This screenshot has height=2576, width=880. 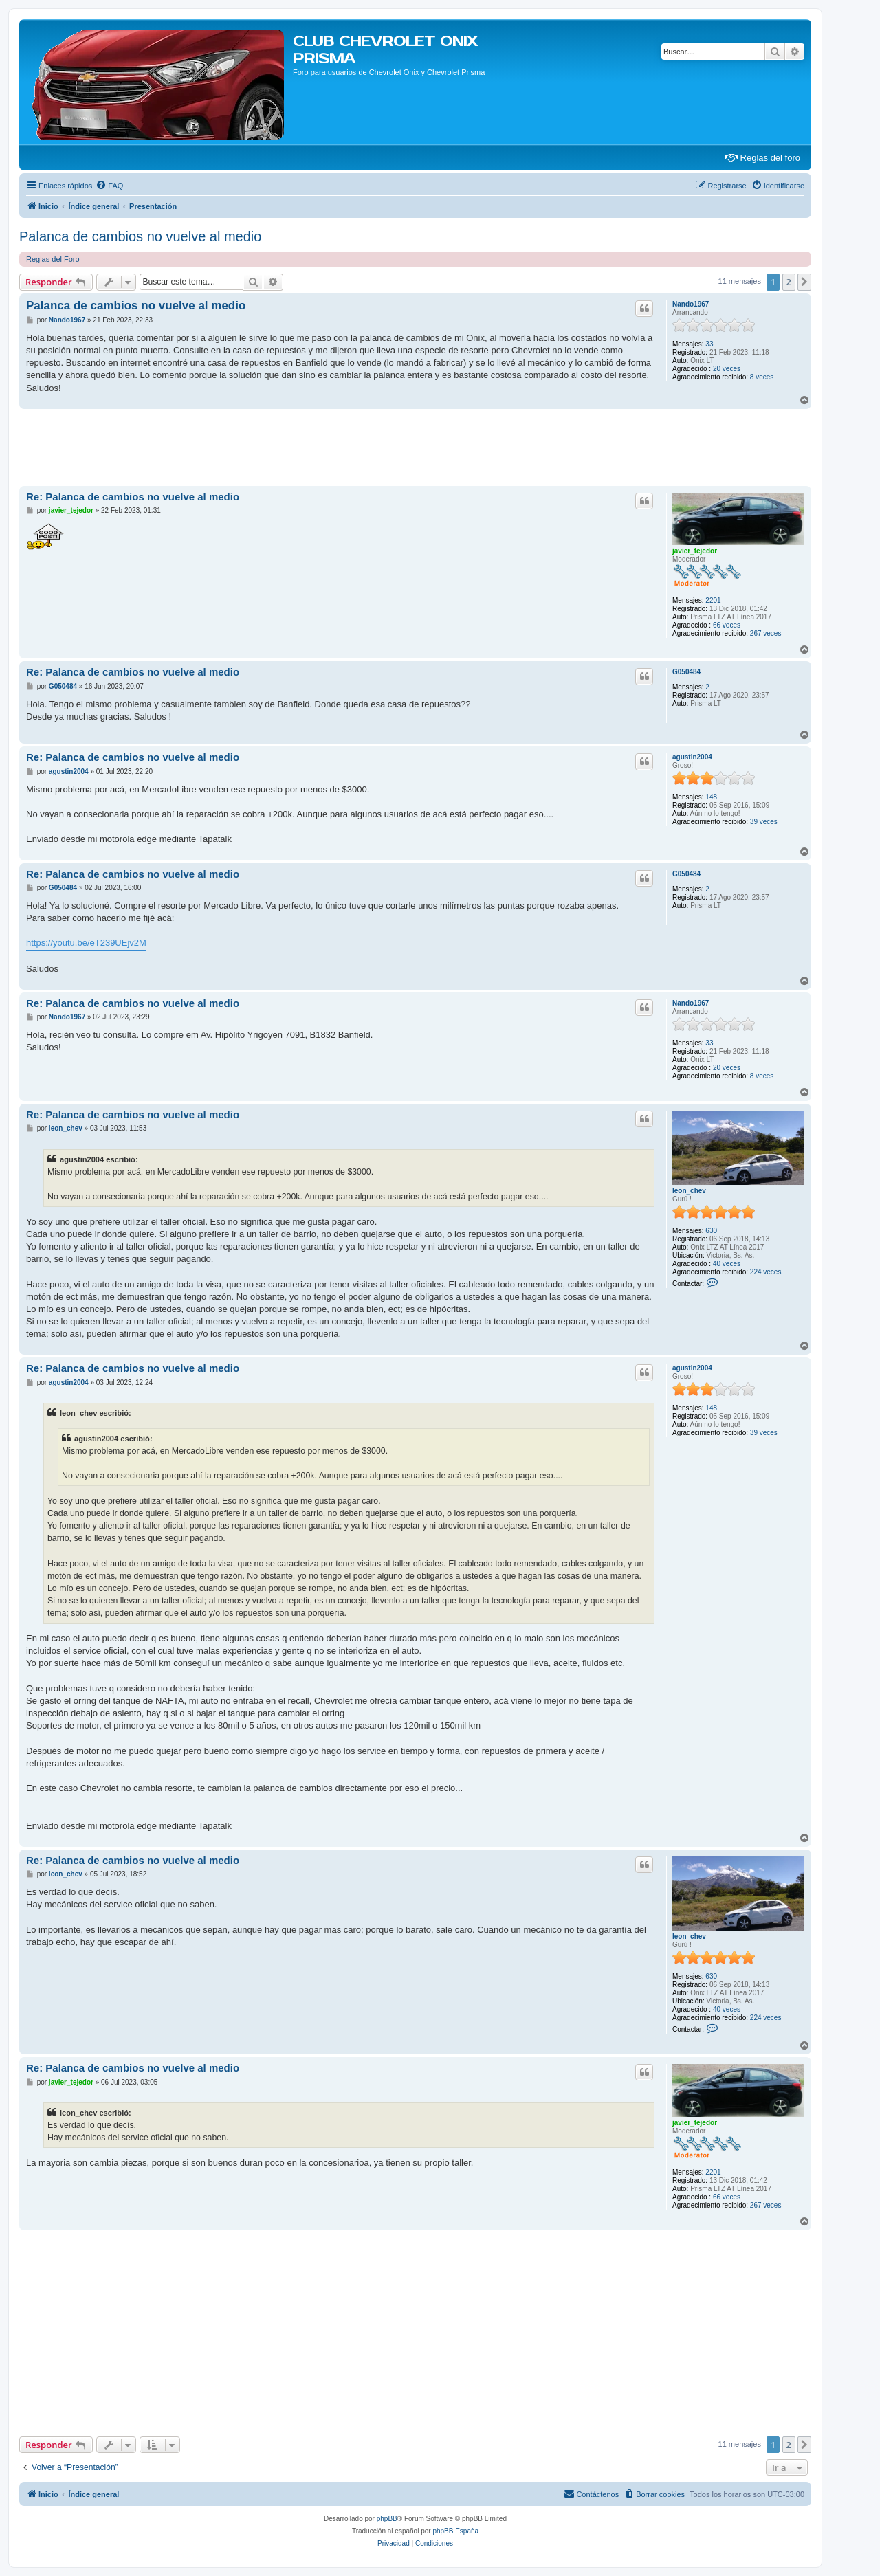 What do you see at coordinates (686, 672) in the screenshot?
I see `G050484` at bounding box center [686, 672].